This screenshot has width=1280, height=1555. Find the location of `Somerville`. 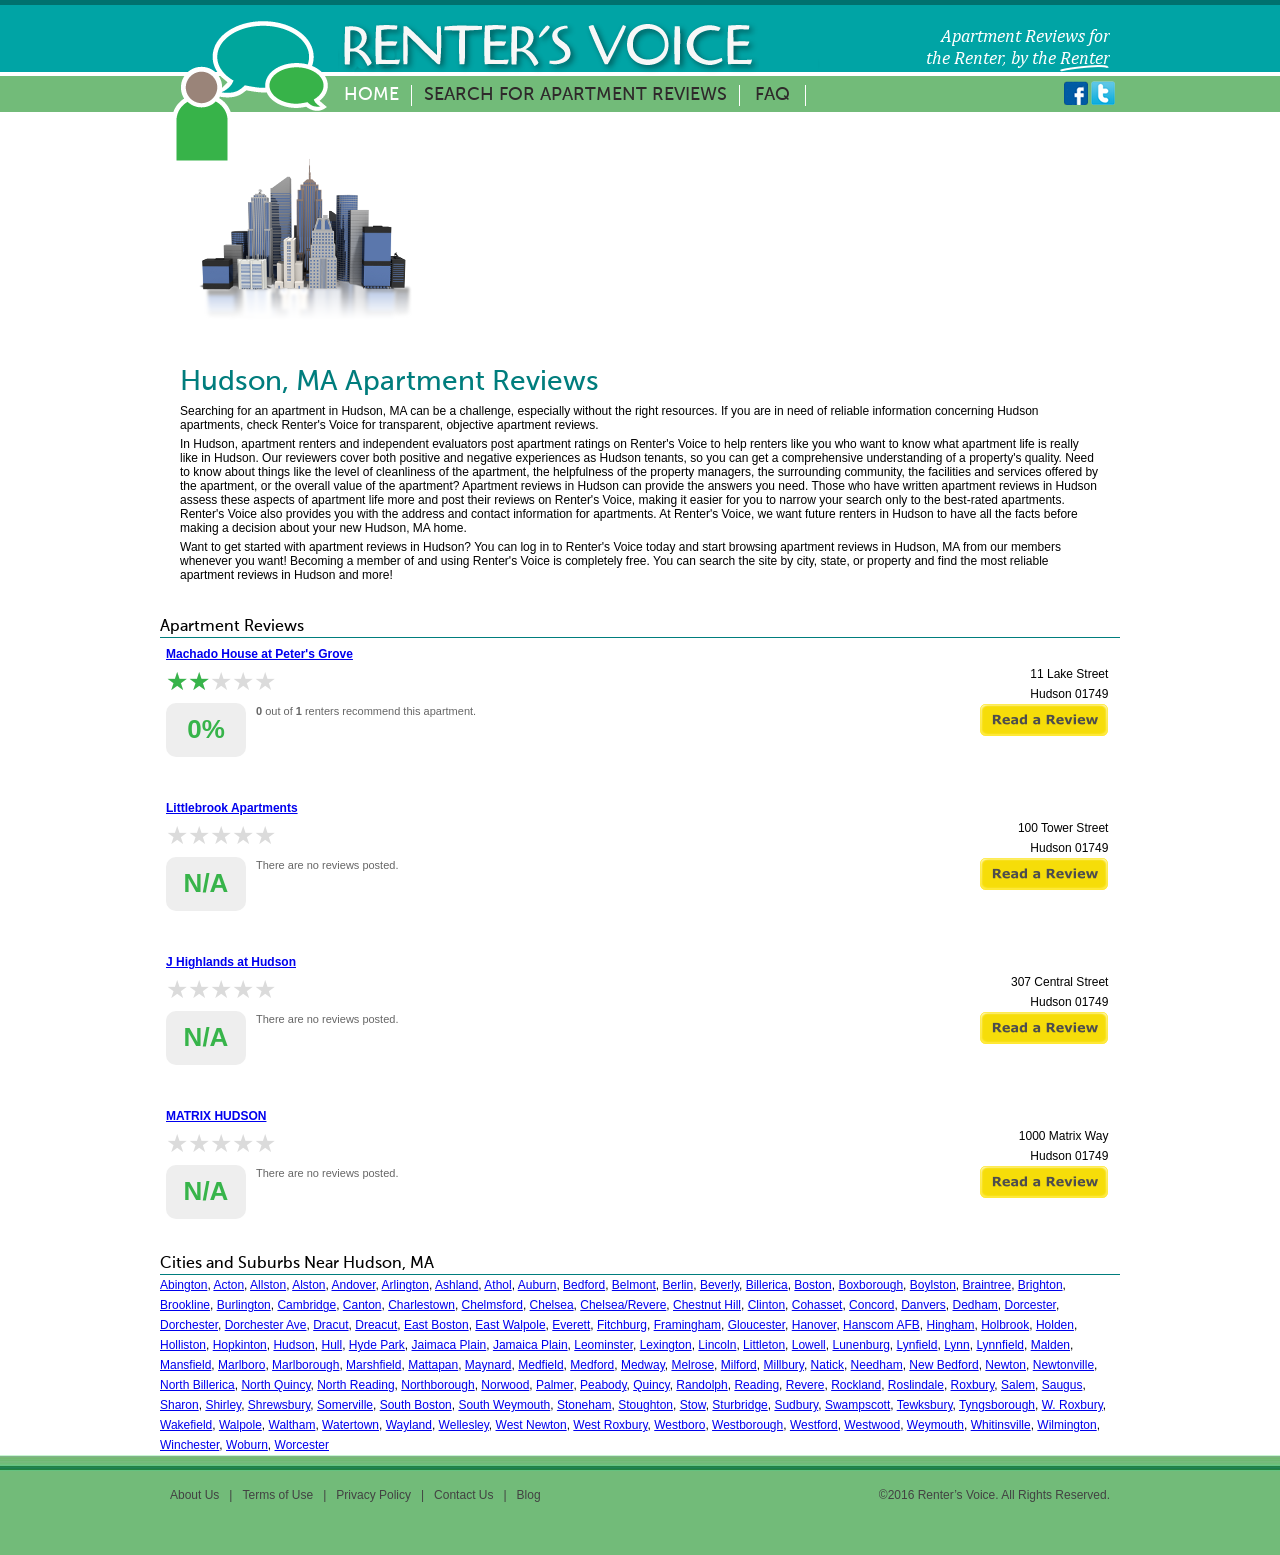

Somerville is located at coordinates (345, 1405).